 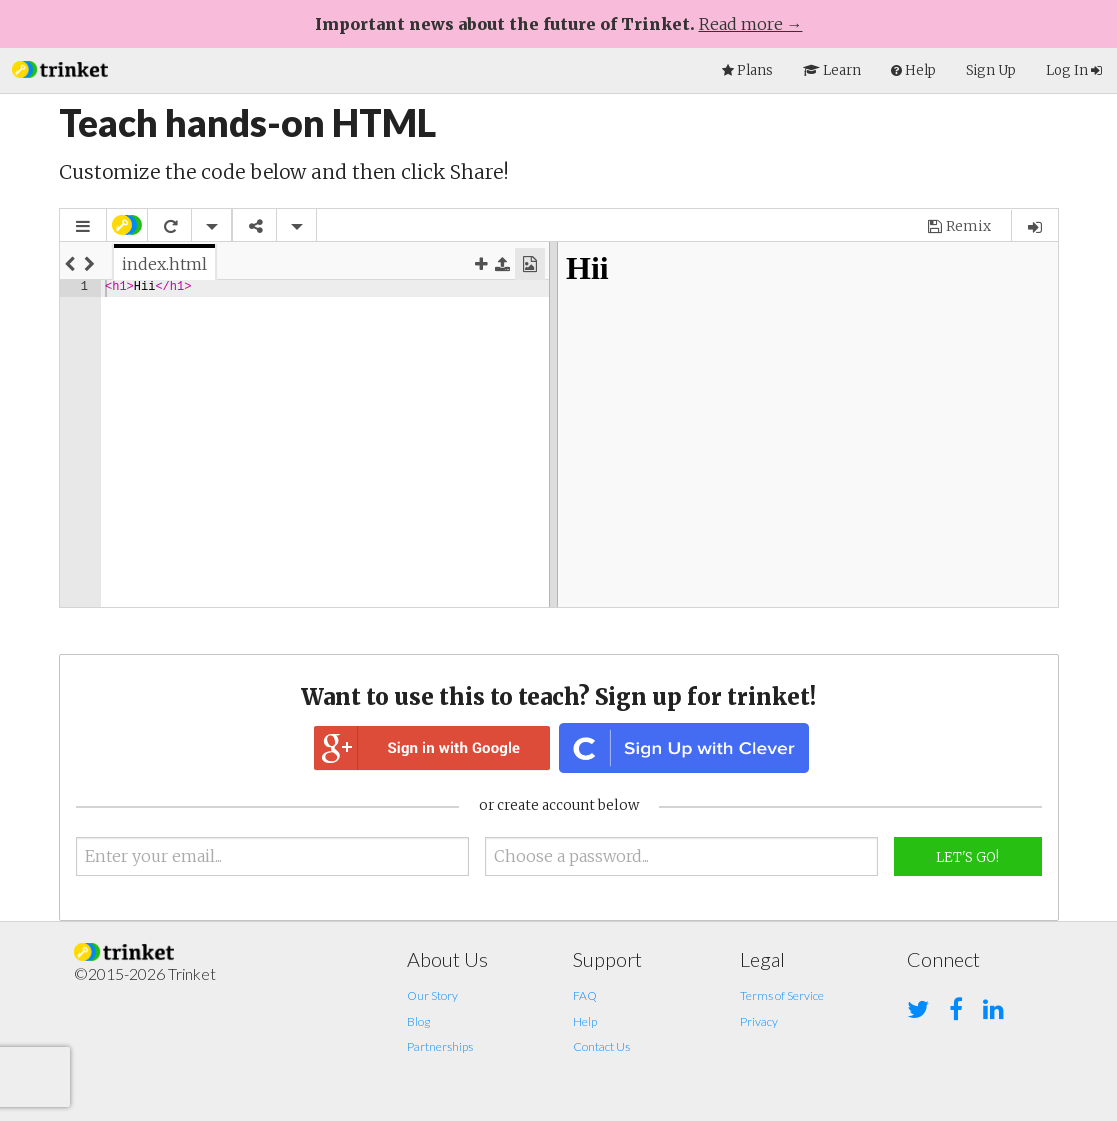 I want to click on Let's Go!, so click(x=967, y=857).